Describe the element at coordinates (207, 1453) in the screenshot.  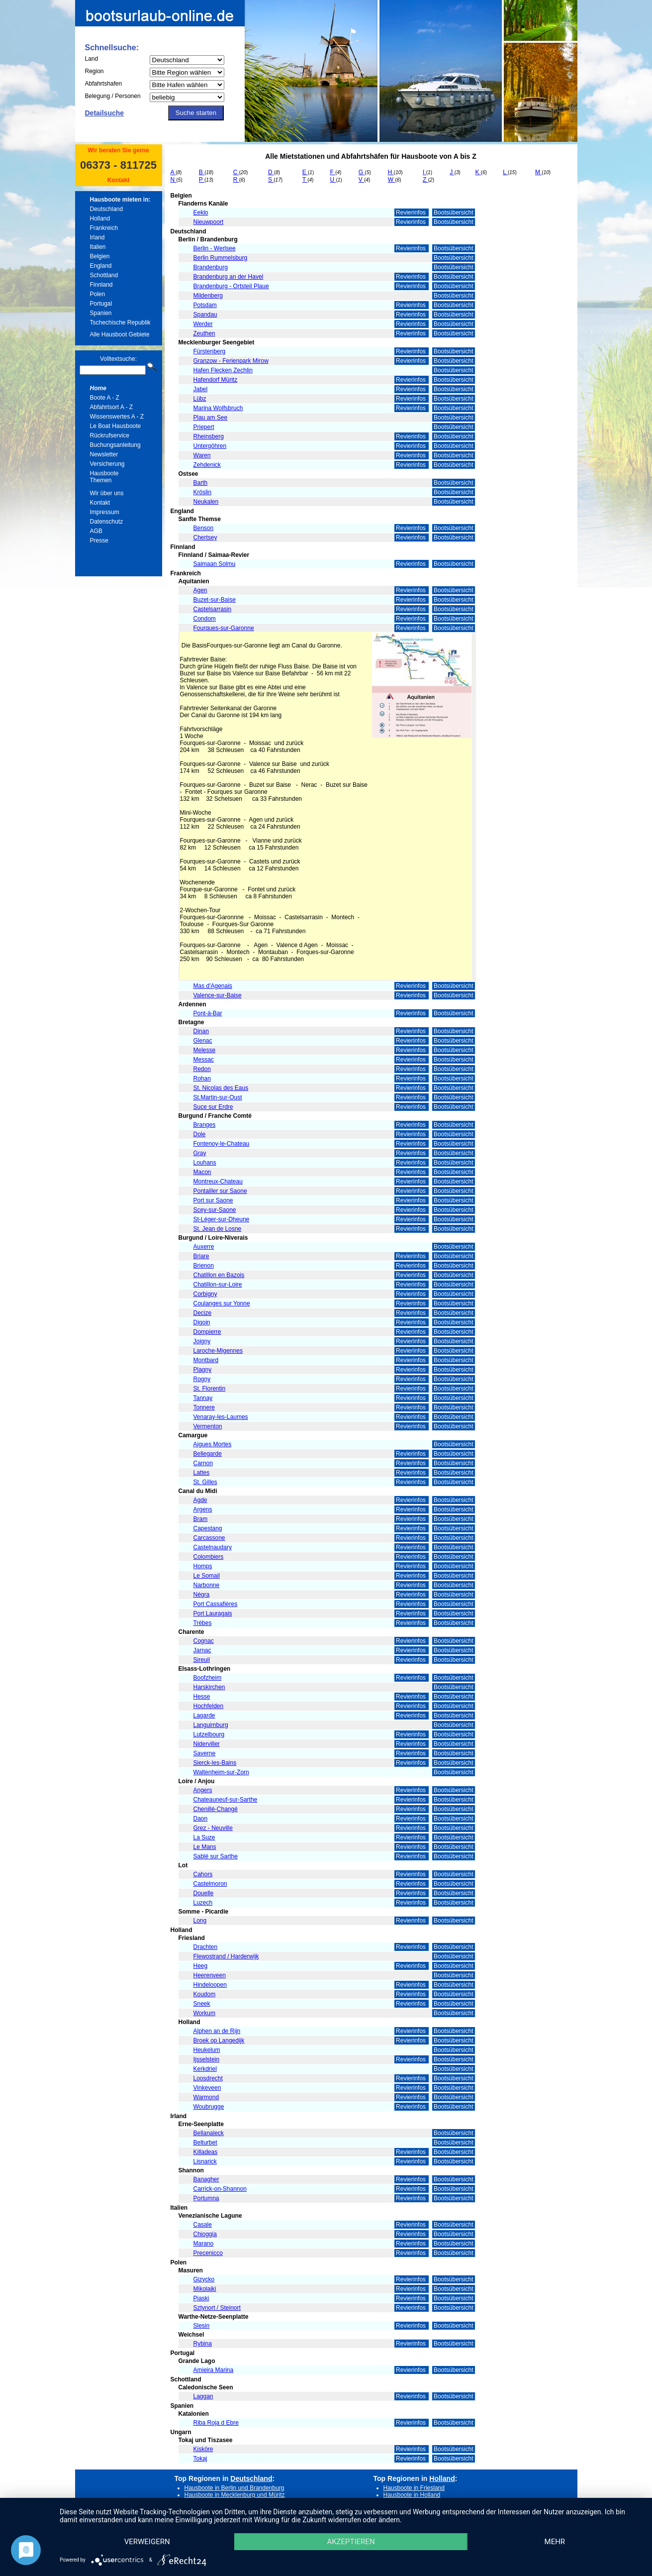
I see `Bellegarde` at that location.